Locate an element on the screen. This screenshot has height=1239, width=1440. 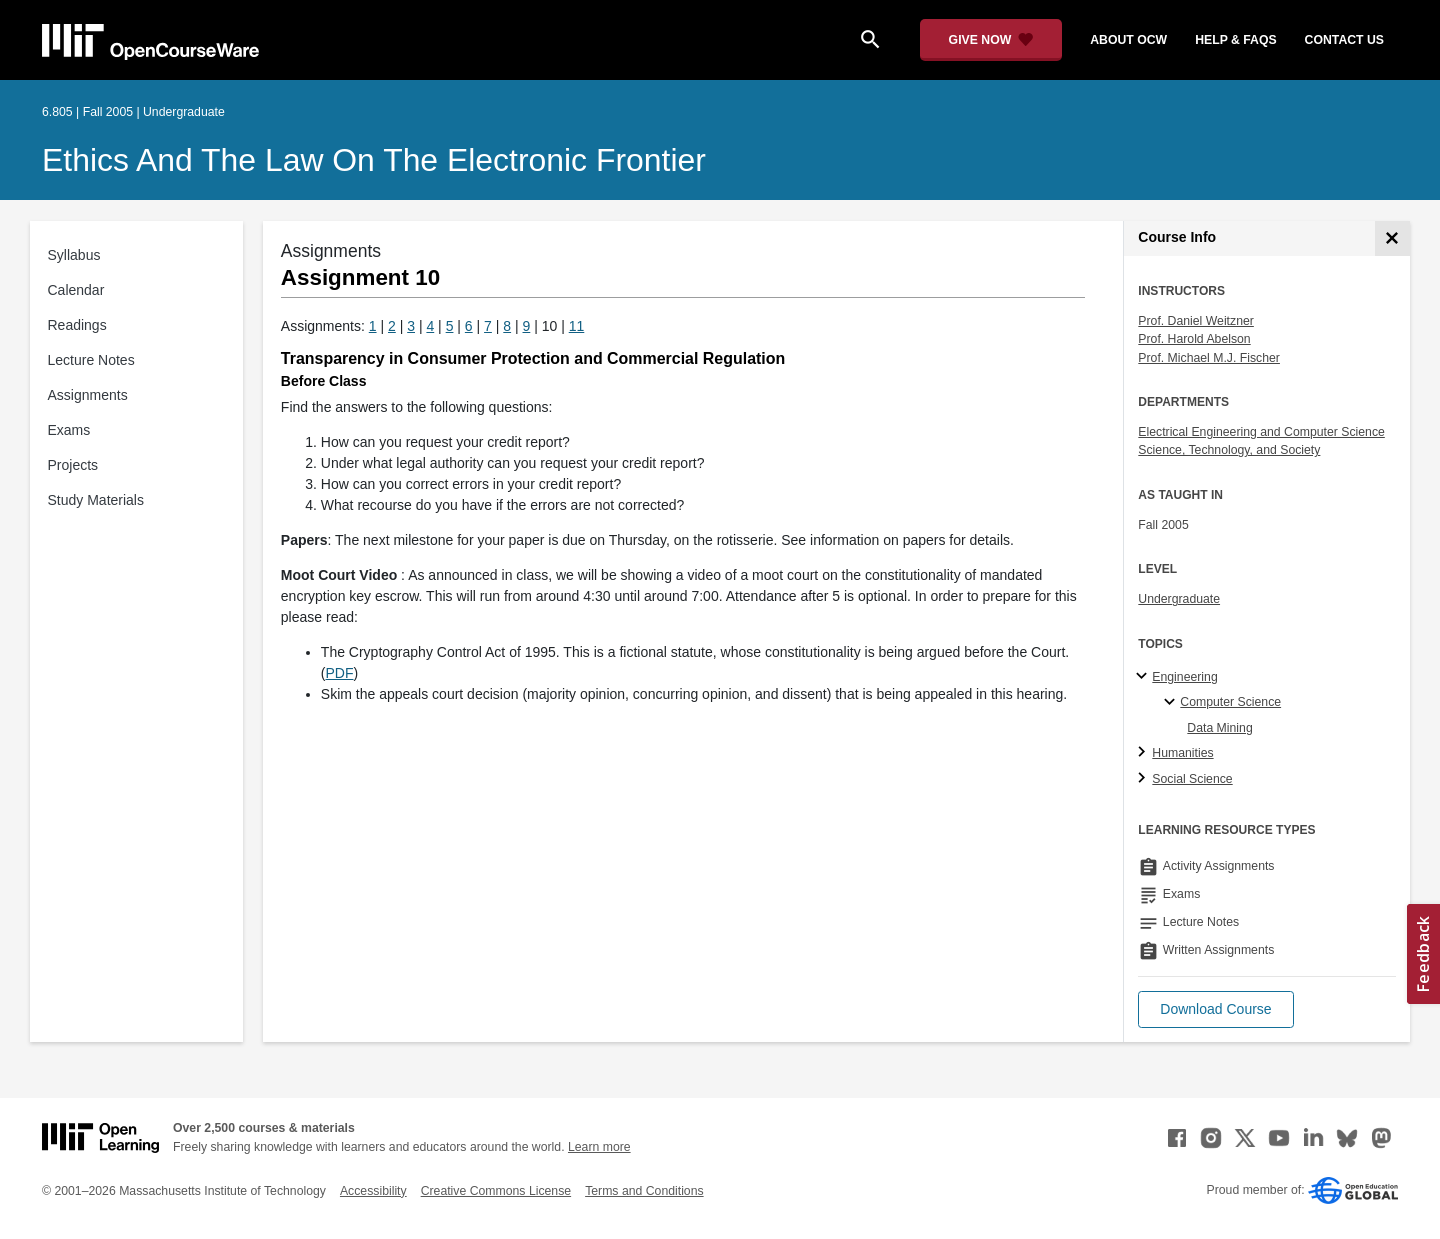
Undergraduate is located at coordinates (1179, 599).